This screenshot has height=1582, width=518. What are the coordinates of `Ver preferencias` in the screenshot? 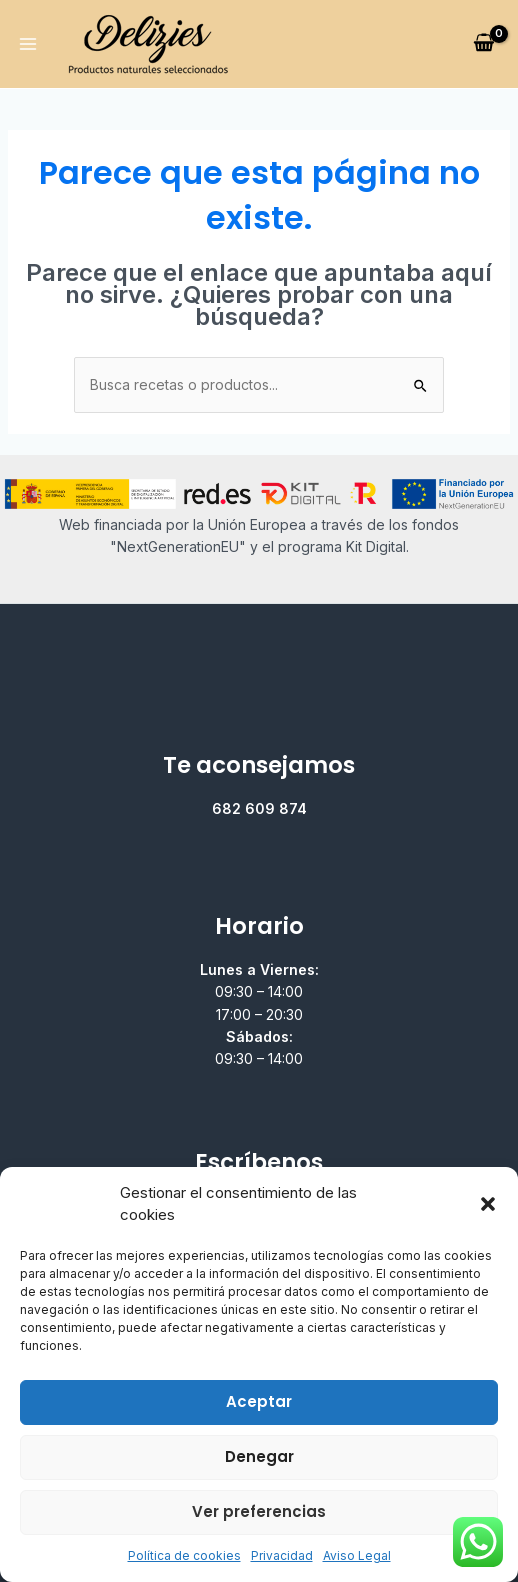 It's located at (259, 1511).